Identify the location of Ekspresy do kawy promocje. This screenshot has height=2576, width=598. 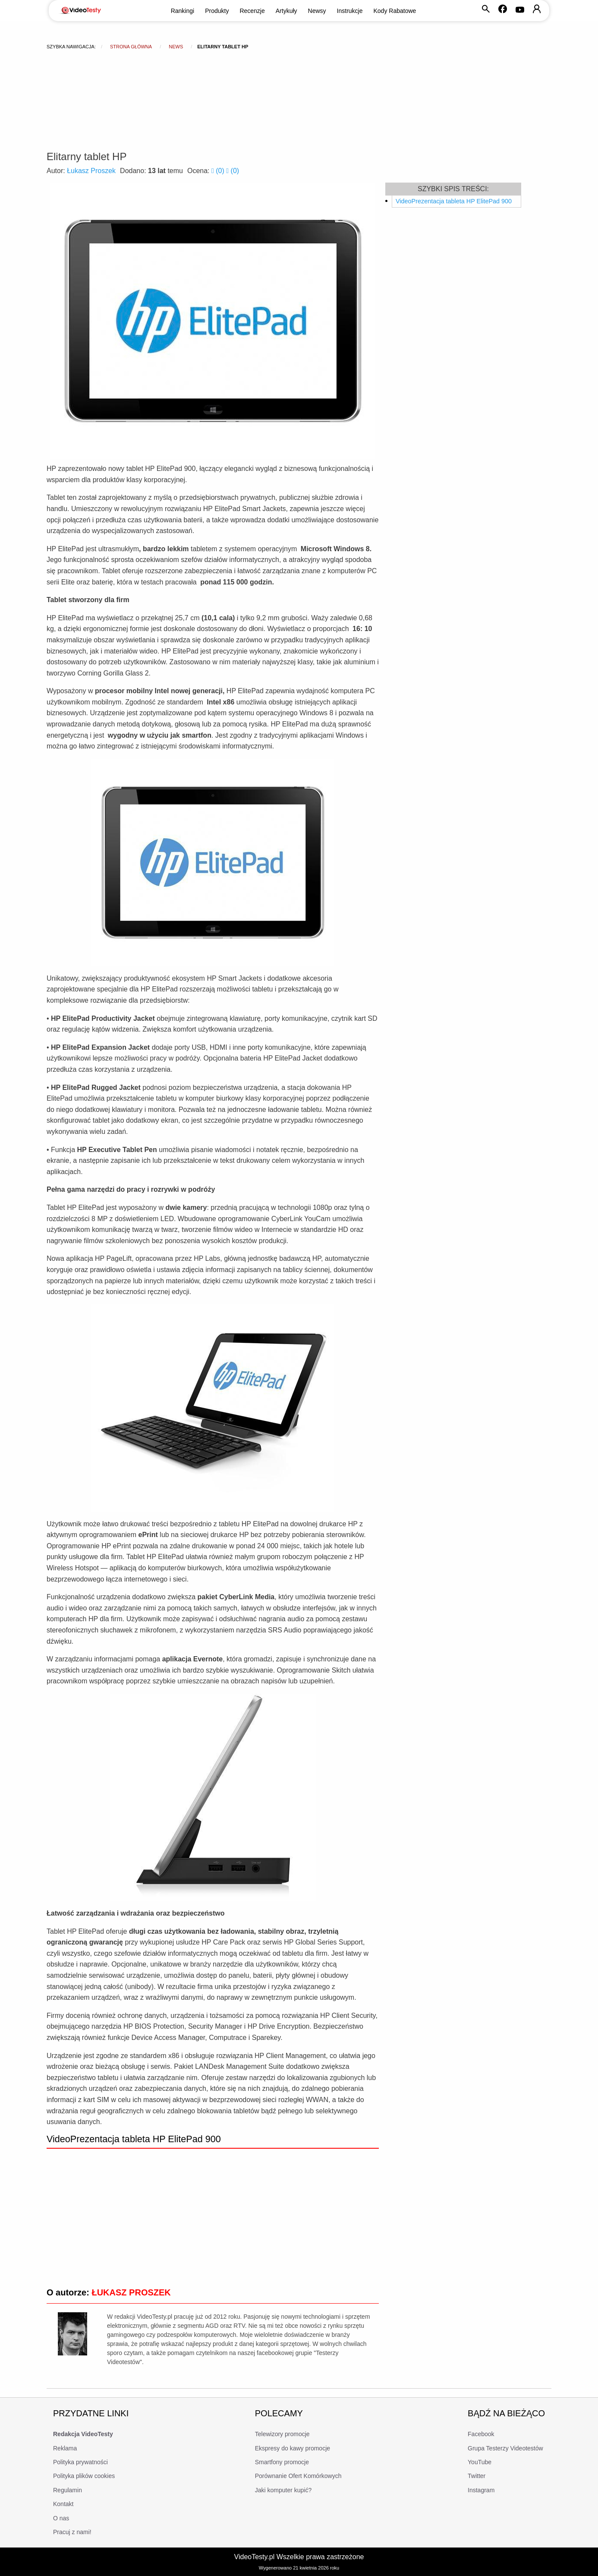
(292, 2448).